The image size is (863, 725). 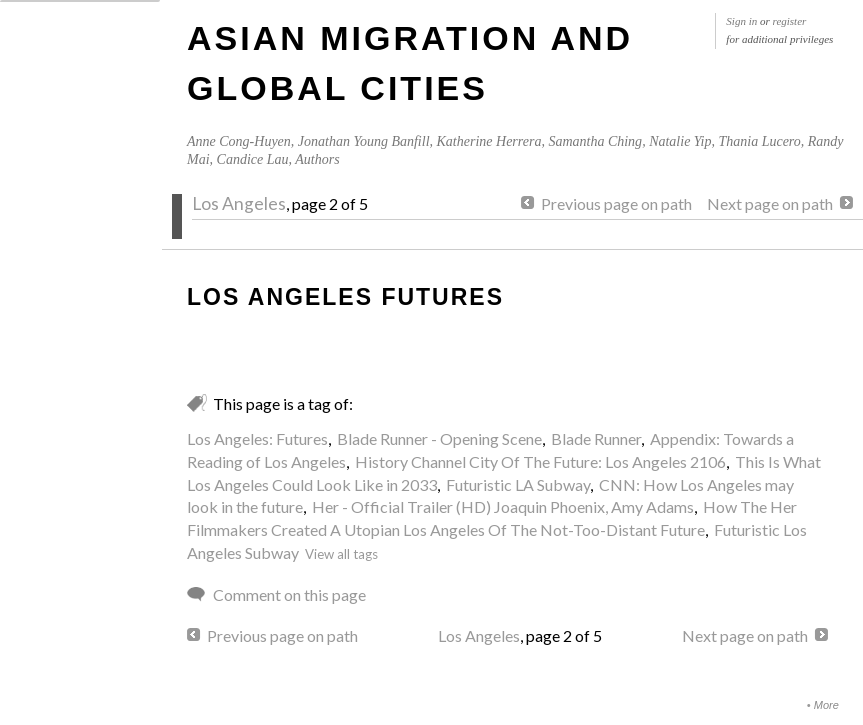 I want to click on Blade Runner, so click(x=596, y=438).